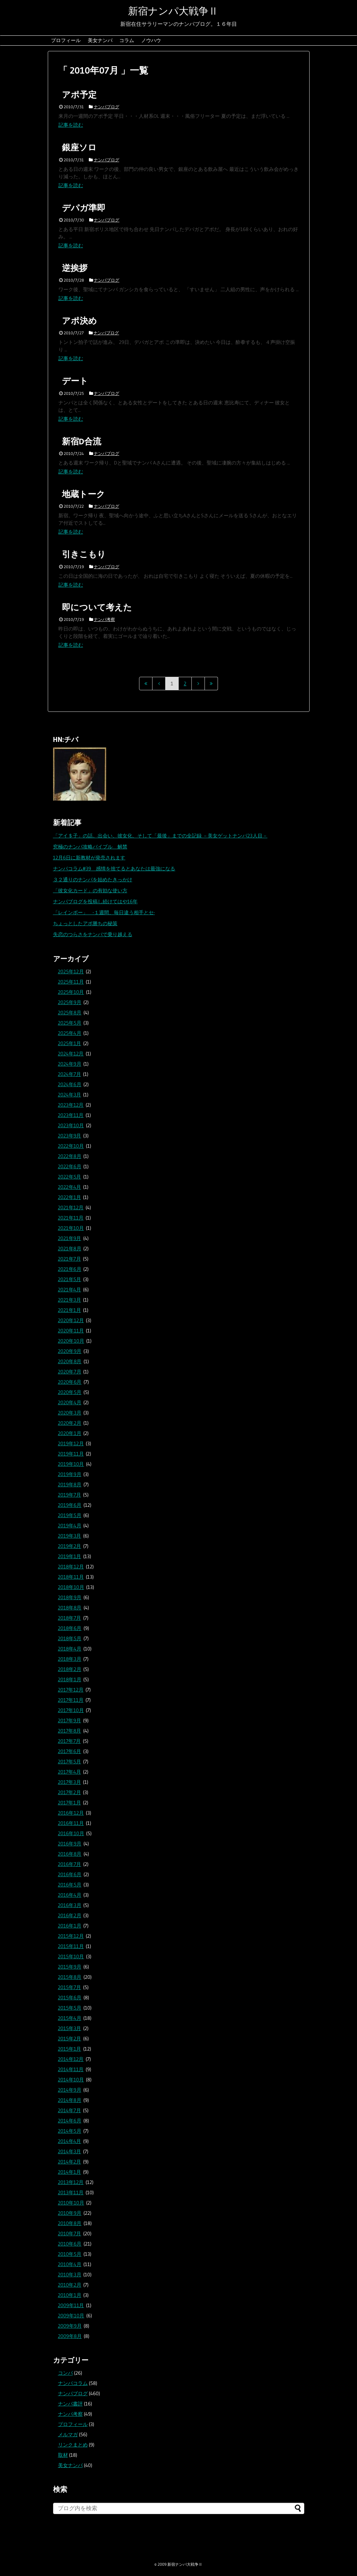 This screenshot has width=357, height=2576. Describe the element at coordinates (69, 2090) in the screenshot. I see `2014年9月` at that location.